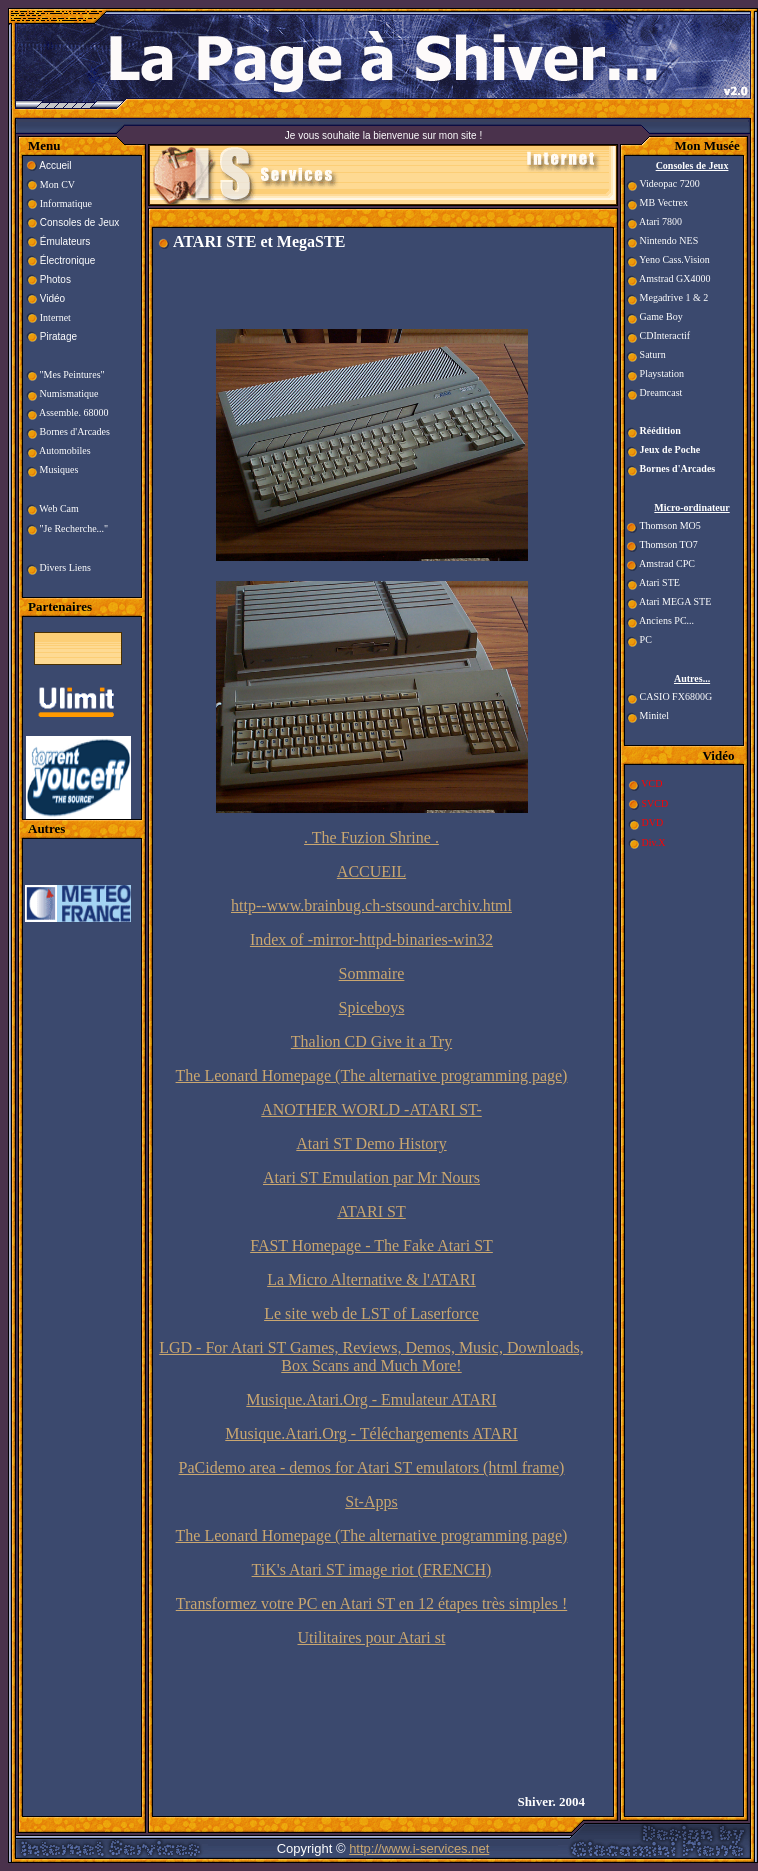 The height and width of the screenshot is (1871, 758). What do you see at coordinates (371, 871) in the screenshot?
I see `ACCUEIL` at bounding box center [371, 871].